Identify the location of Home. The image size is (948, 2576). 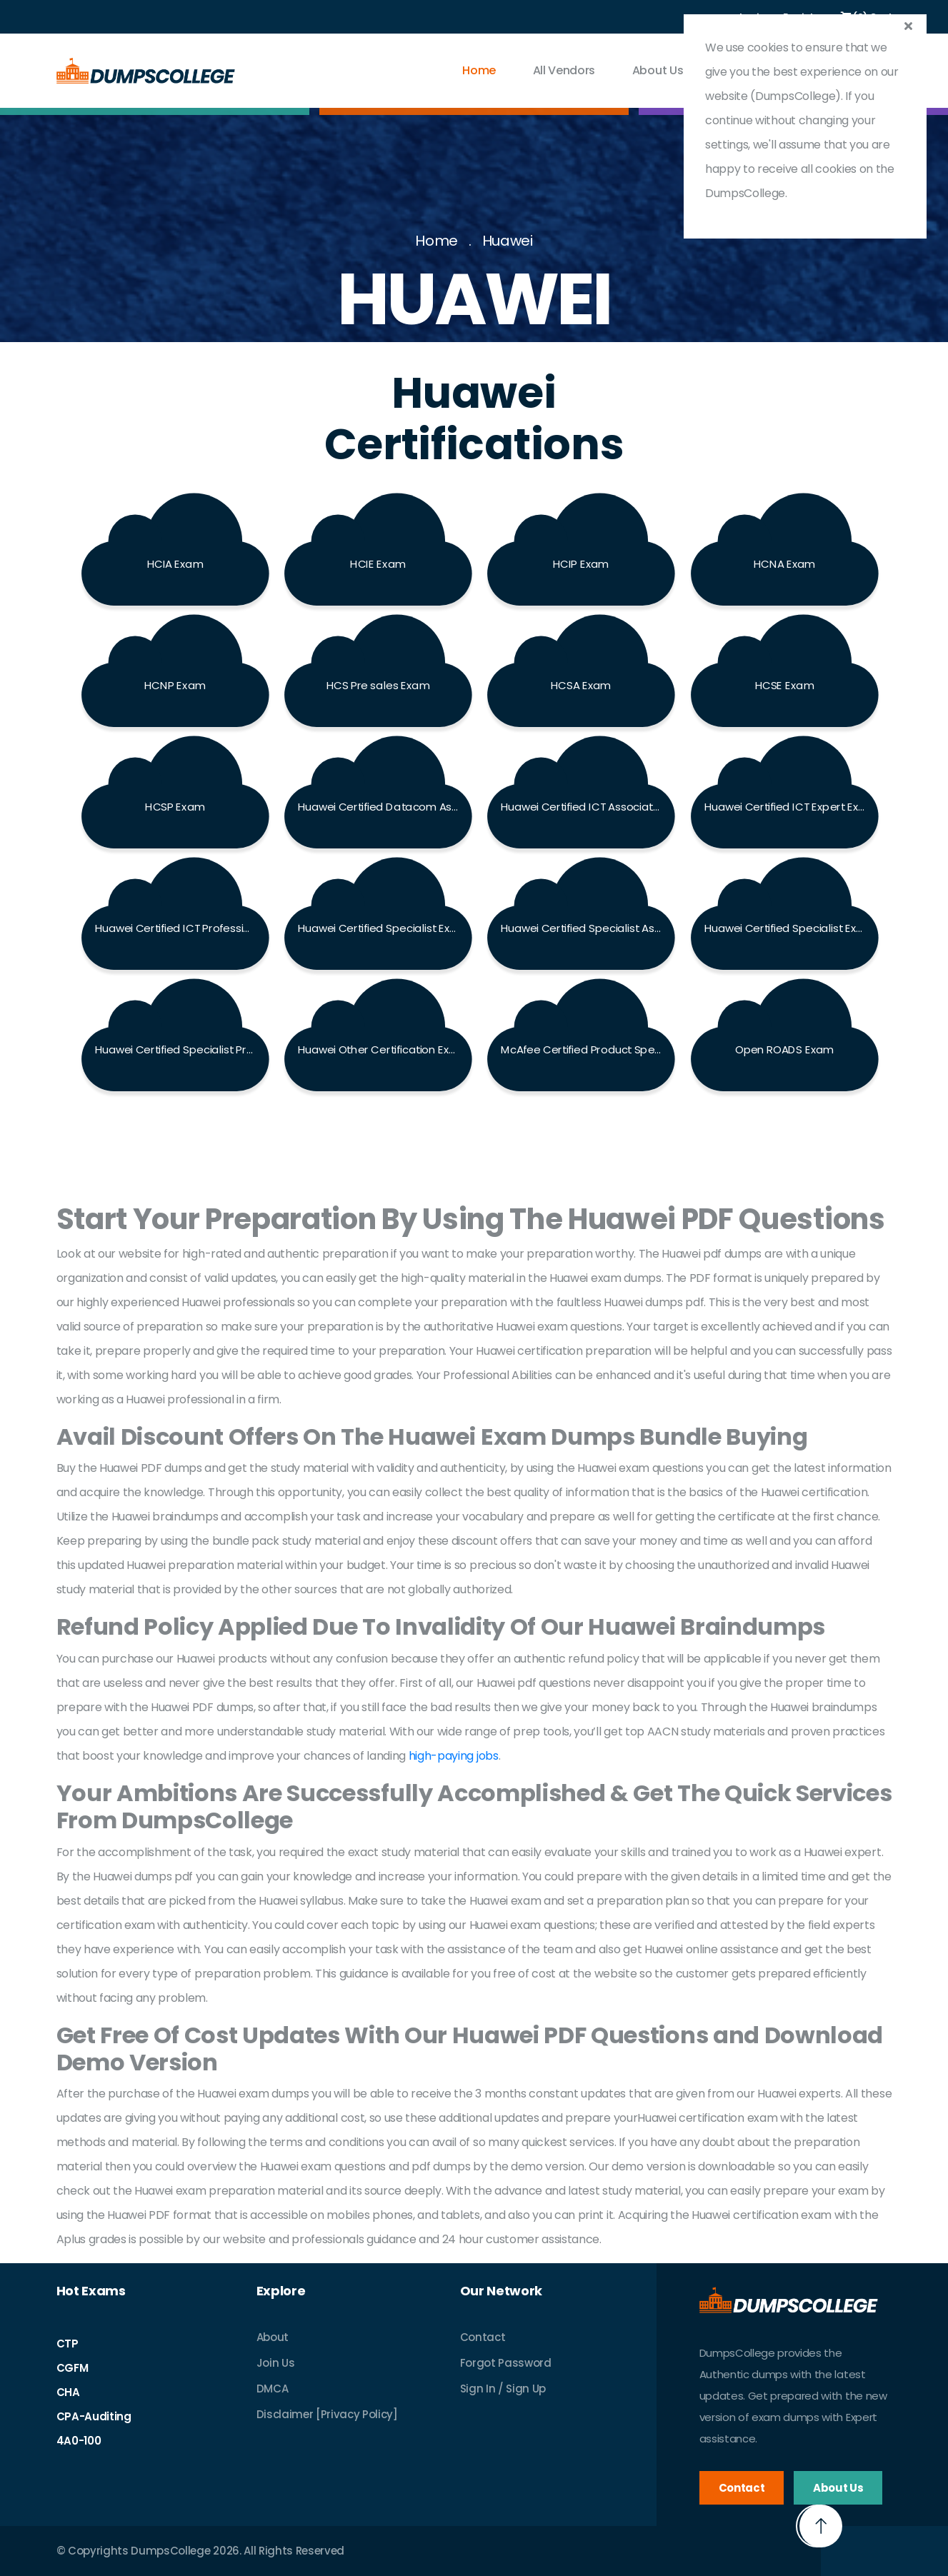
(479, 70).